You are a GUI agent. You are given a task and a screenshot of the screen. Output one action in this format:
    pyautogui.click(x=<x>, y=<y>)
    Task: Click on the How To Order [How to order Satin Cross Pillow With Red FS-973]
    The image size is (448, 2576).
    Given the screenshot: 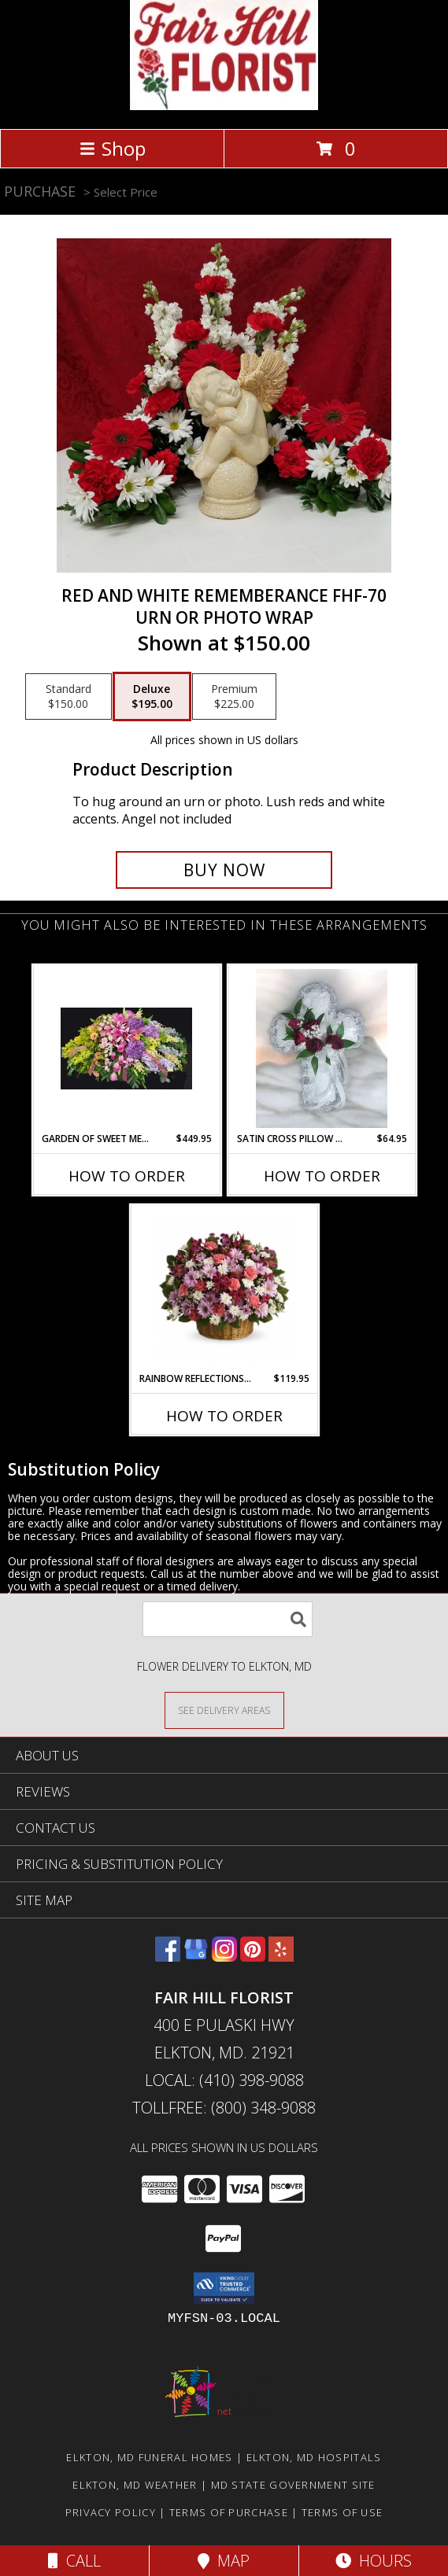 What is the action you would take?
    pyautogui.click(x=322, y=1176)
    